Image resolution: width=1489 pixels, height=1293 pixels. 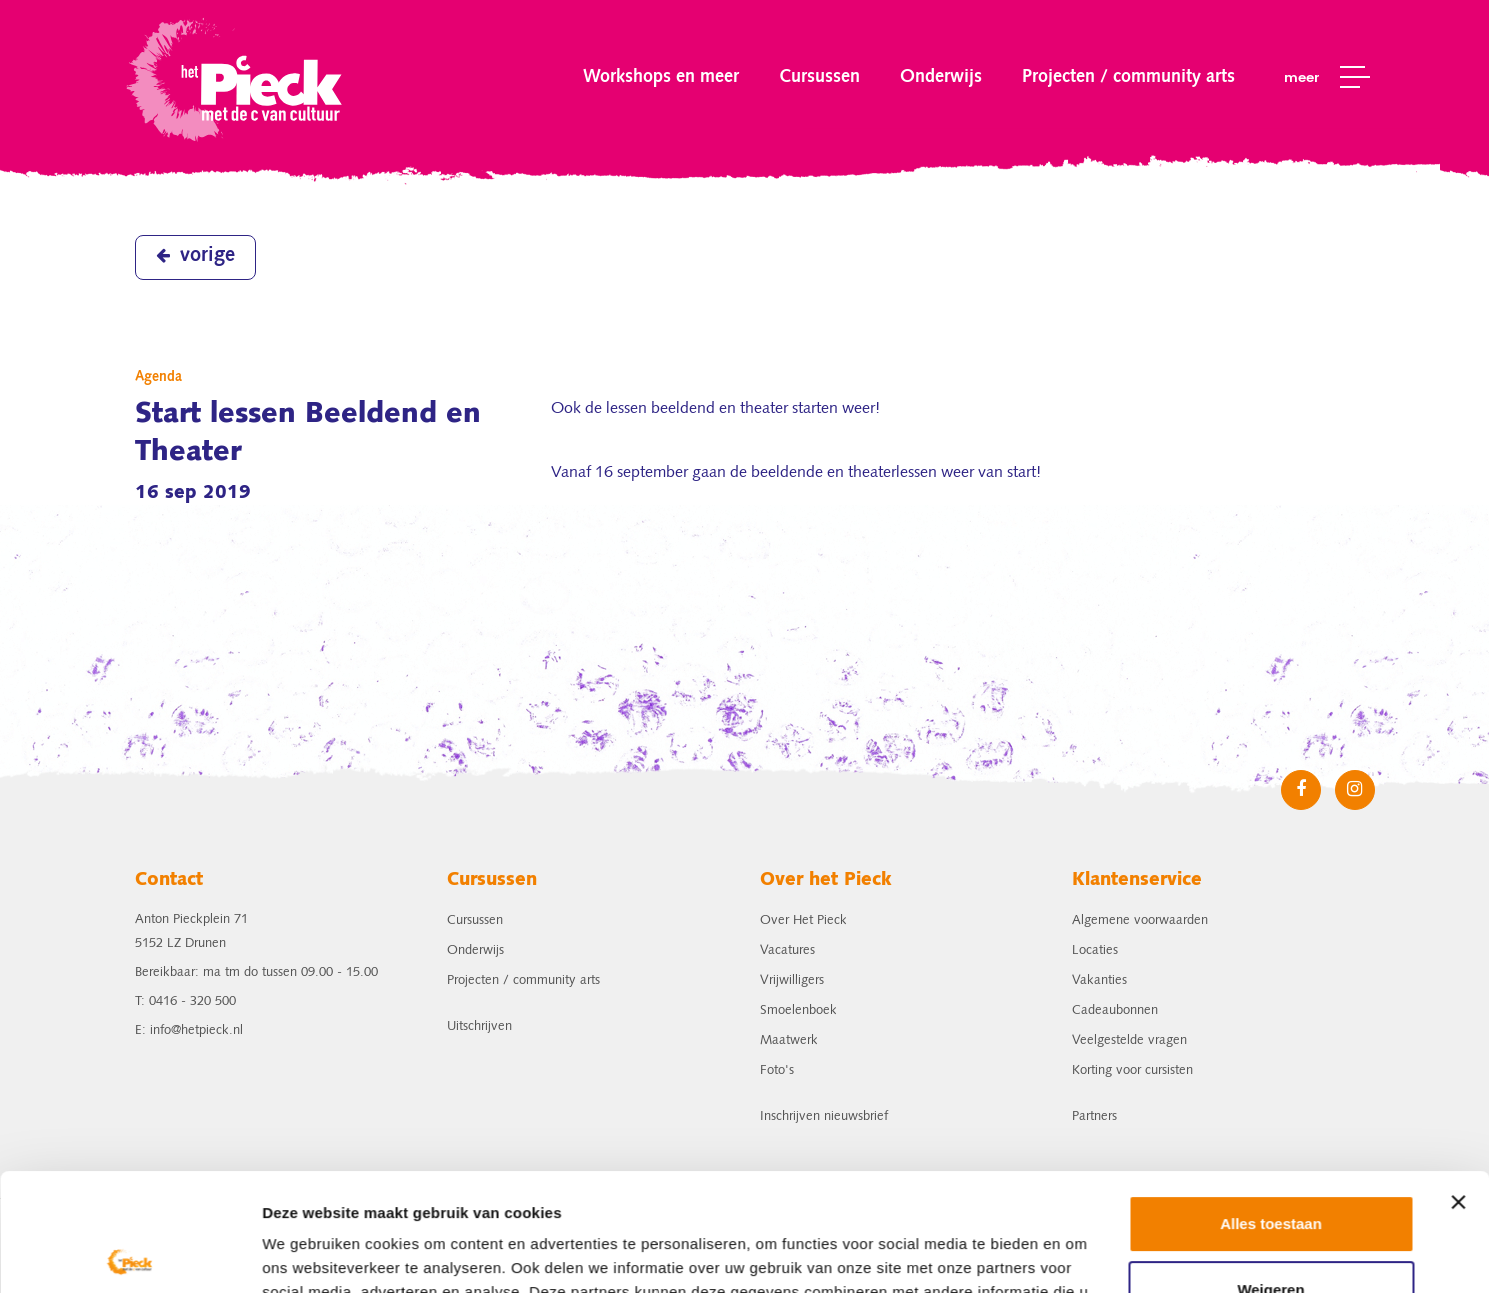 What do you see at coordinates (792, 980) in the screenshot?
I see `Vrijwilligers` at bounding box center [792, 980].